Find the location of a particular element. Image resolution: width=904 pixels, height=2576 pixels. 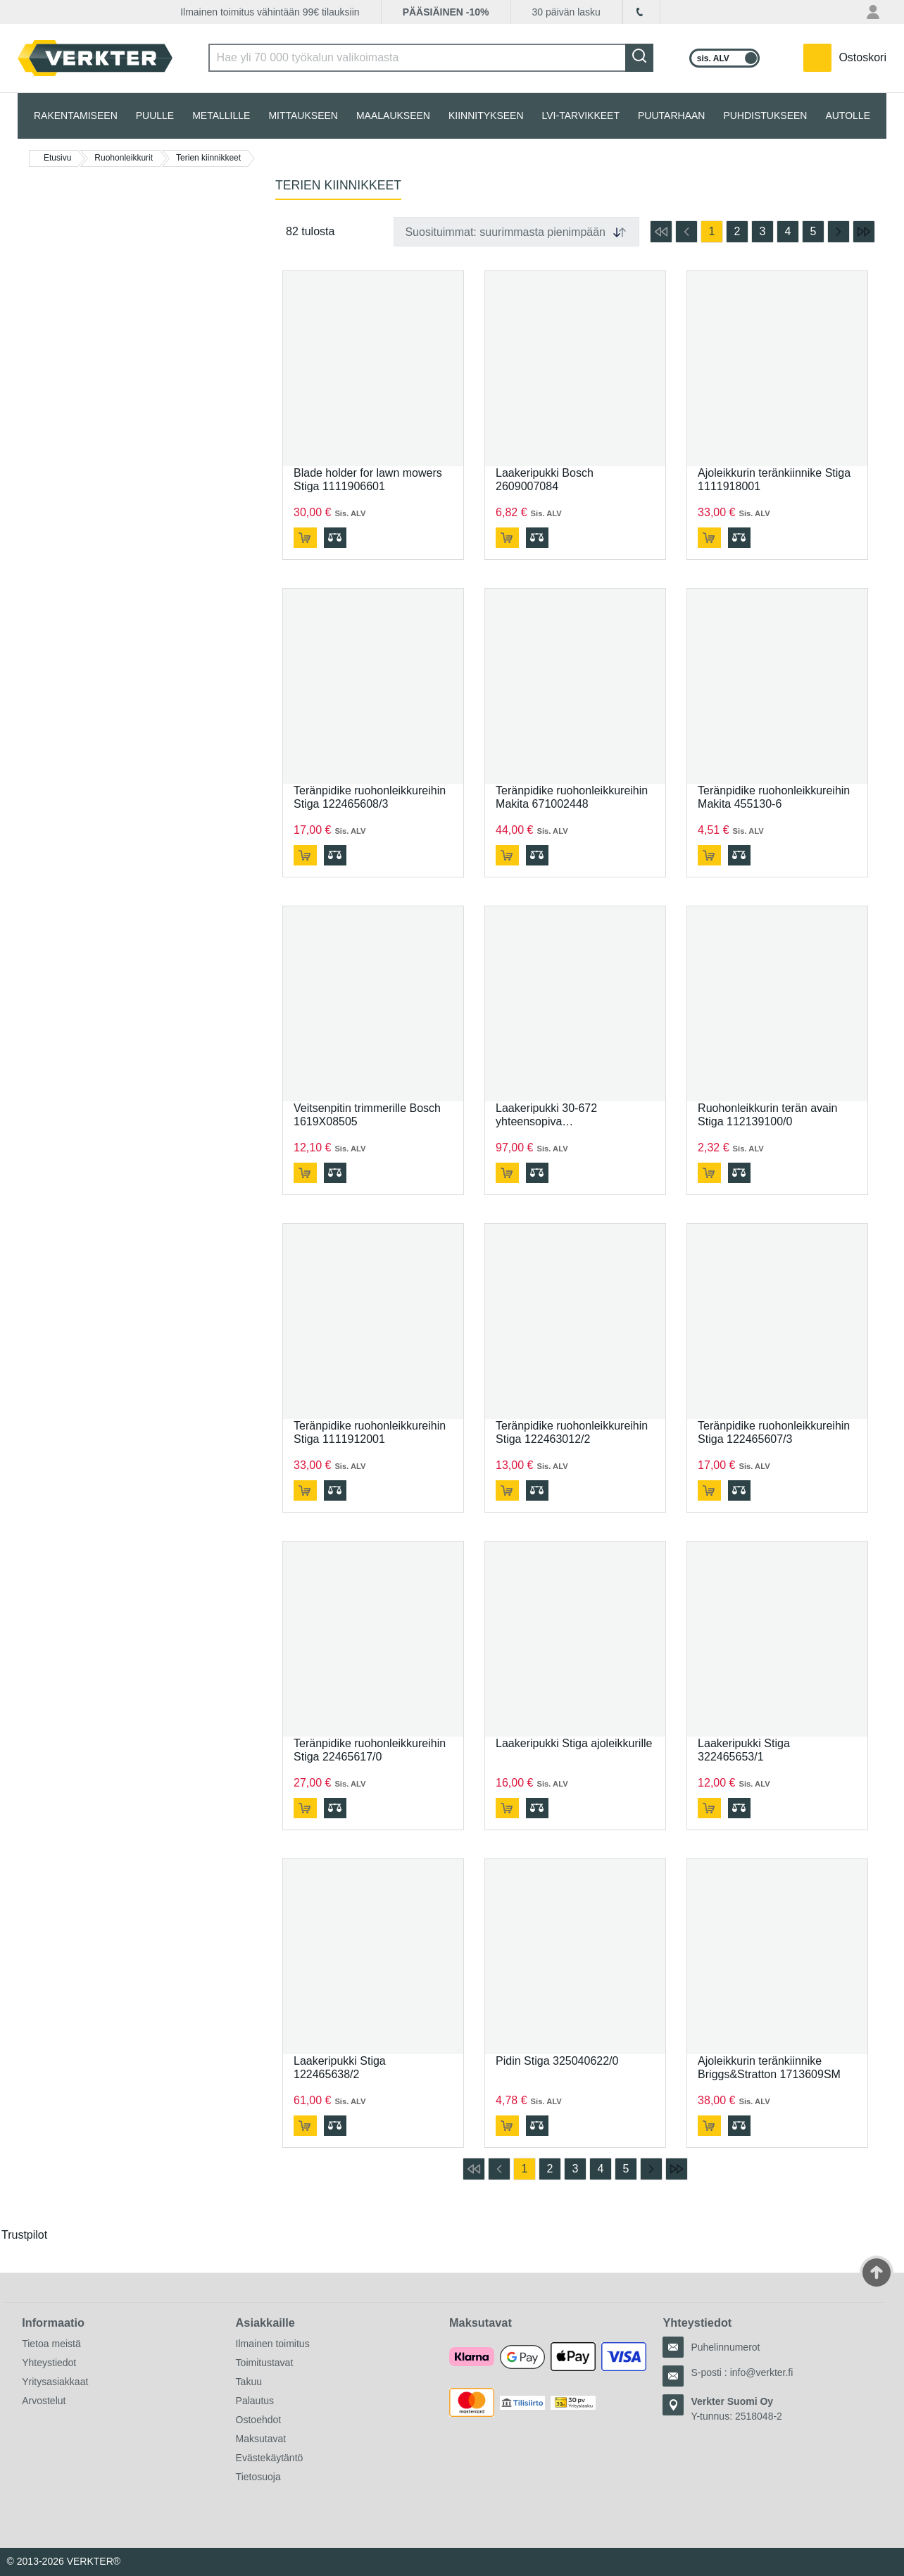

[Siirry viimeiselle sivulle] is located at coordinates (864, 231).